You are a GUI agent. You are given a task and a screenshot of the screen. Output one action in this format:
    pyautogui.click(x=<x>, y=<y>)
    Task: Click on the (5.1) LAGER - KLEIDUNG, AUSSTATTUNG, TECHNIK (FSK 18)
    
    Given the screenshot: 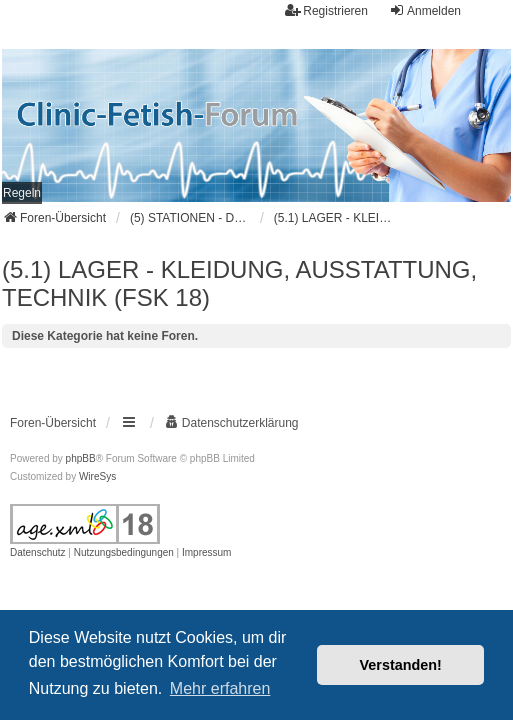 What is the action you would take?
    pyautogui.click(x=239, y=283)
    